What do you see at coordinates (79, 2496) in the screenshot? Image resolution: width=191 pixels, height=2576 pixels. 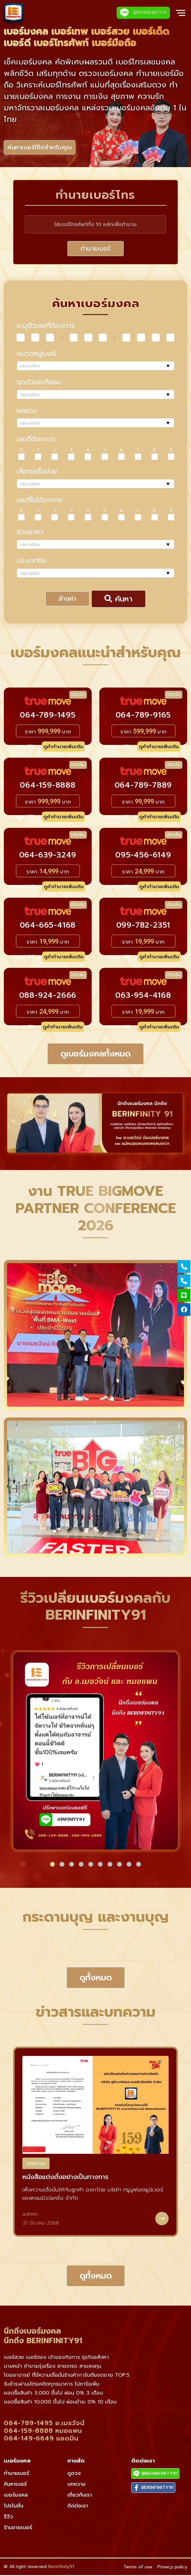 I see `เกี่ยวกับเรา` at bounding box center [79, 2496].